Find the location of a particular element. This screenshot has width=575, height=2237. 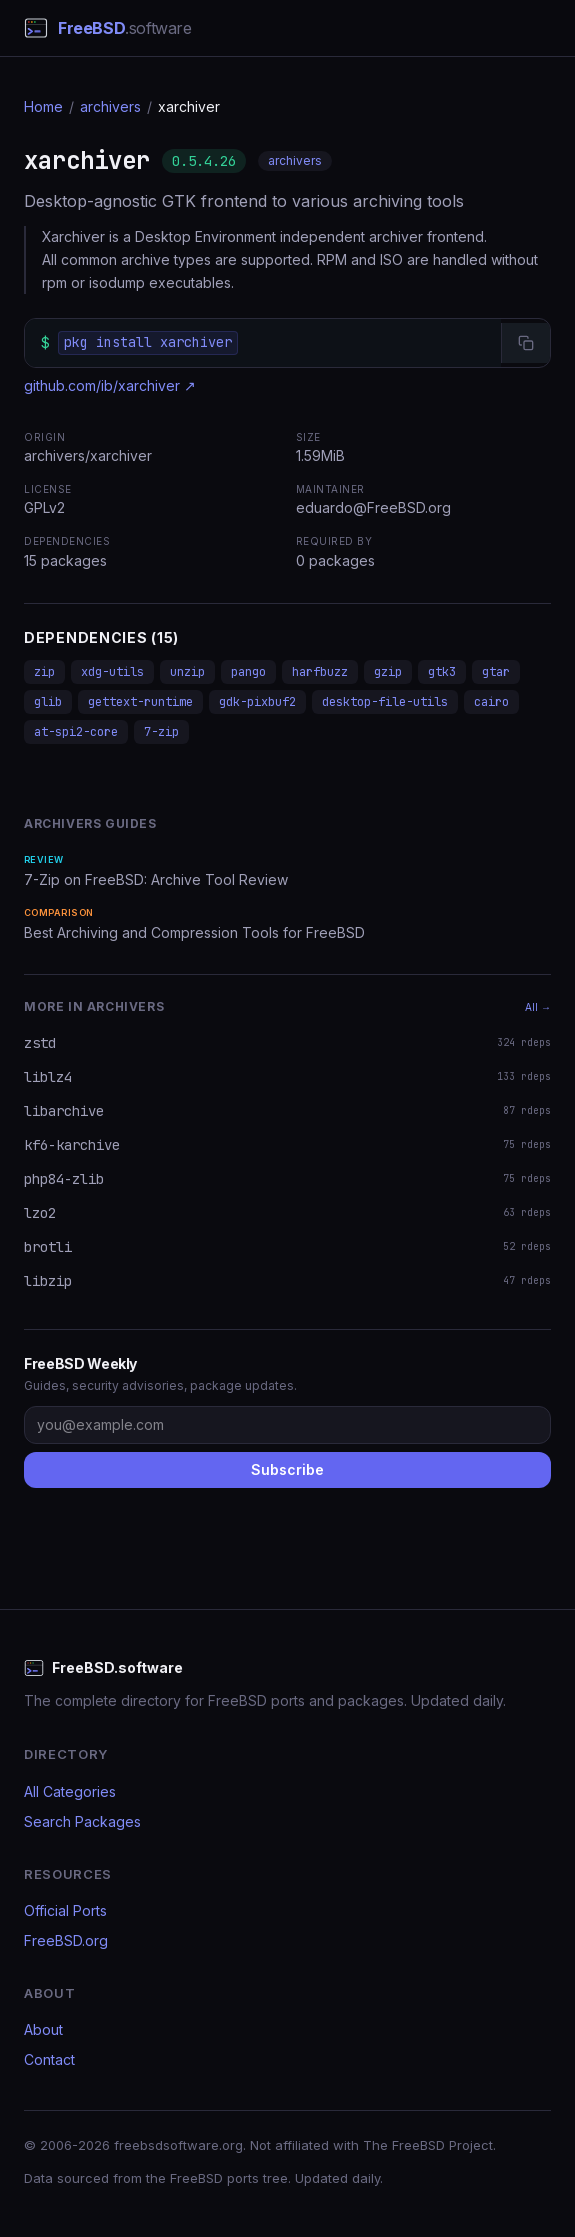

7-zip is located at coordinates (161, 732).